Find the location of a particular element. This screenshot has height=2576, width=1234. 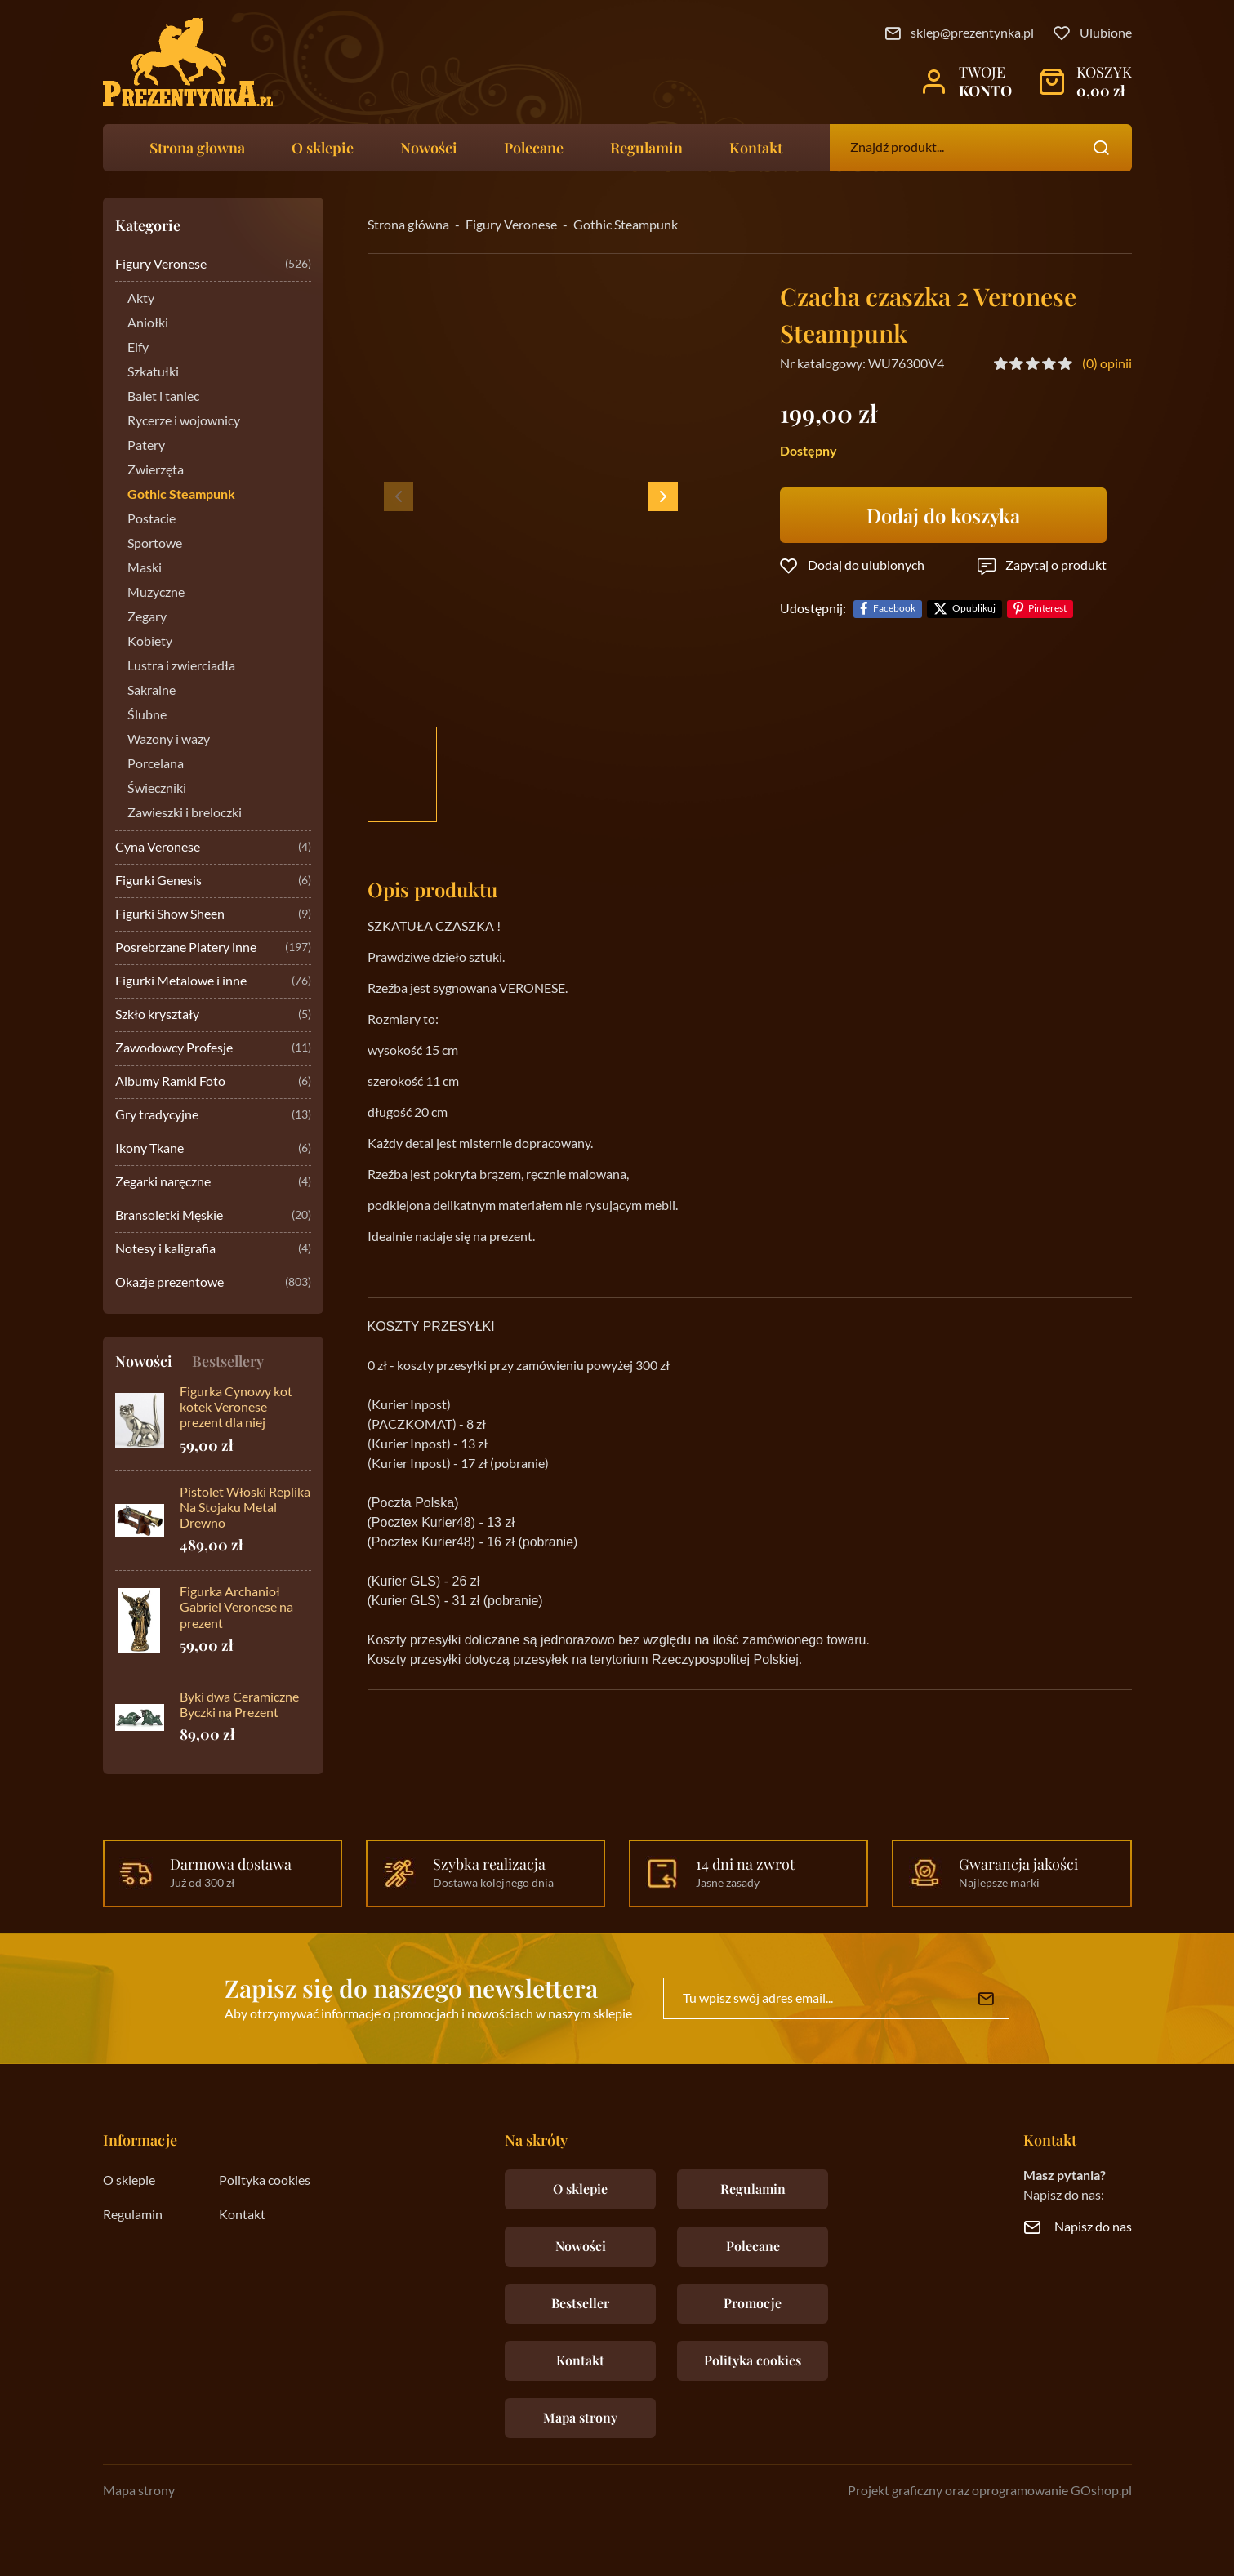

Zapytaj o produkt is located at coordinates (1056, 565).